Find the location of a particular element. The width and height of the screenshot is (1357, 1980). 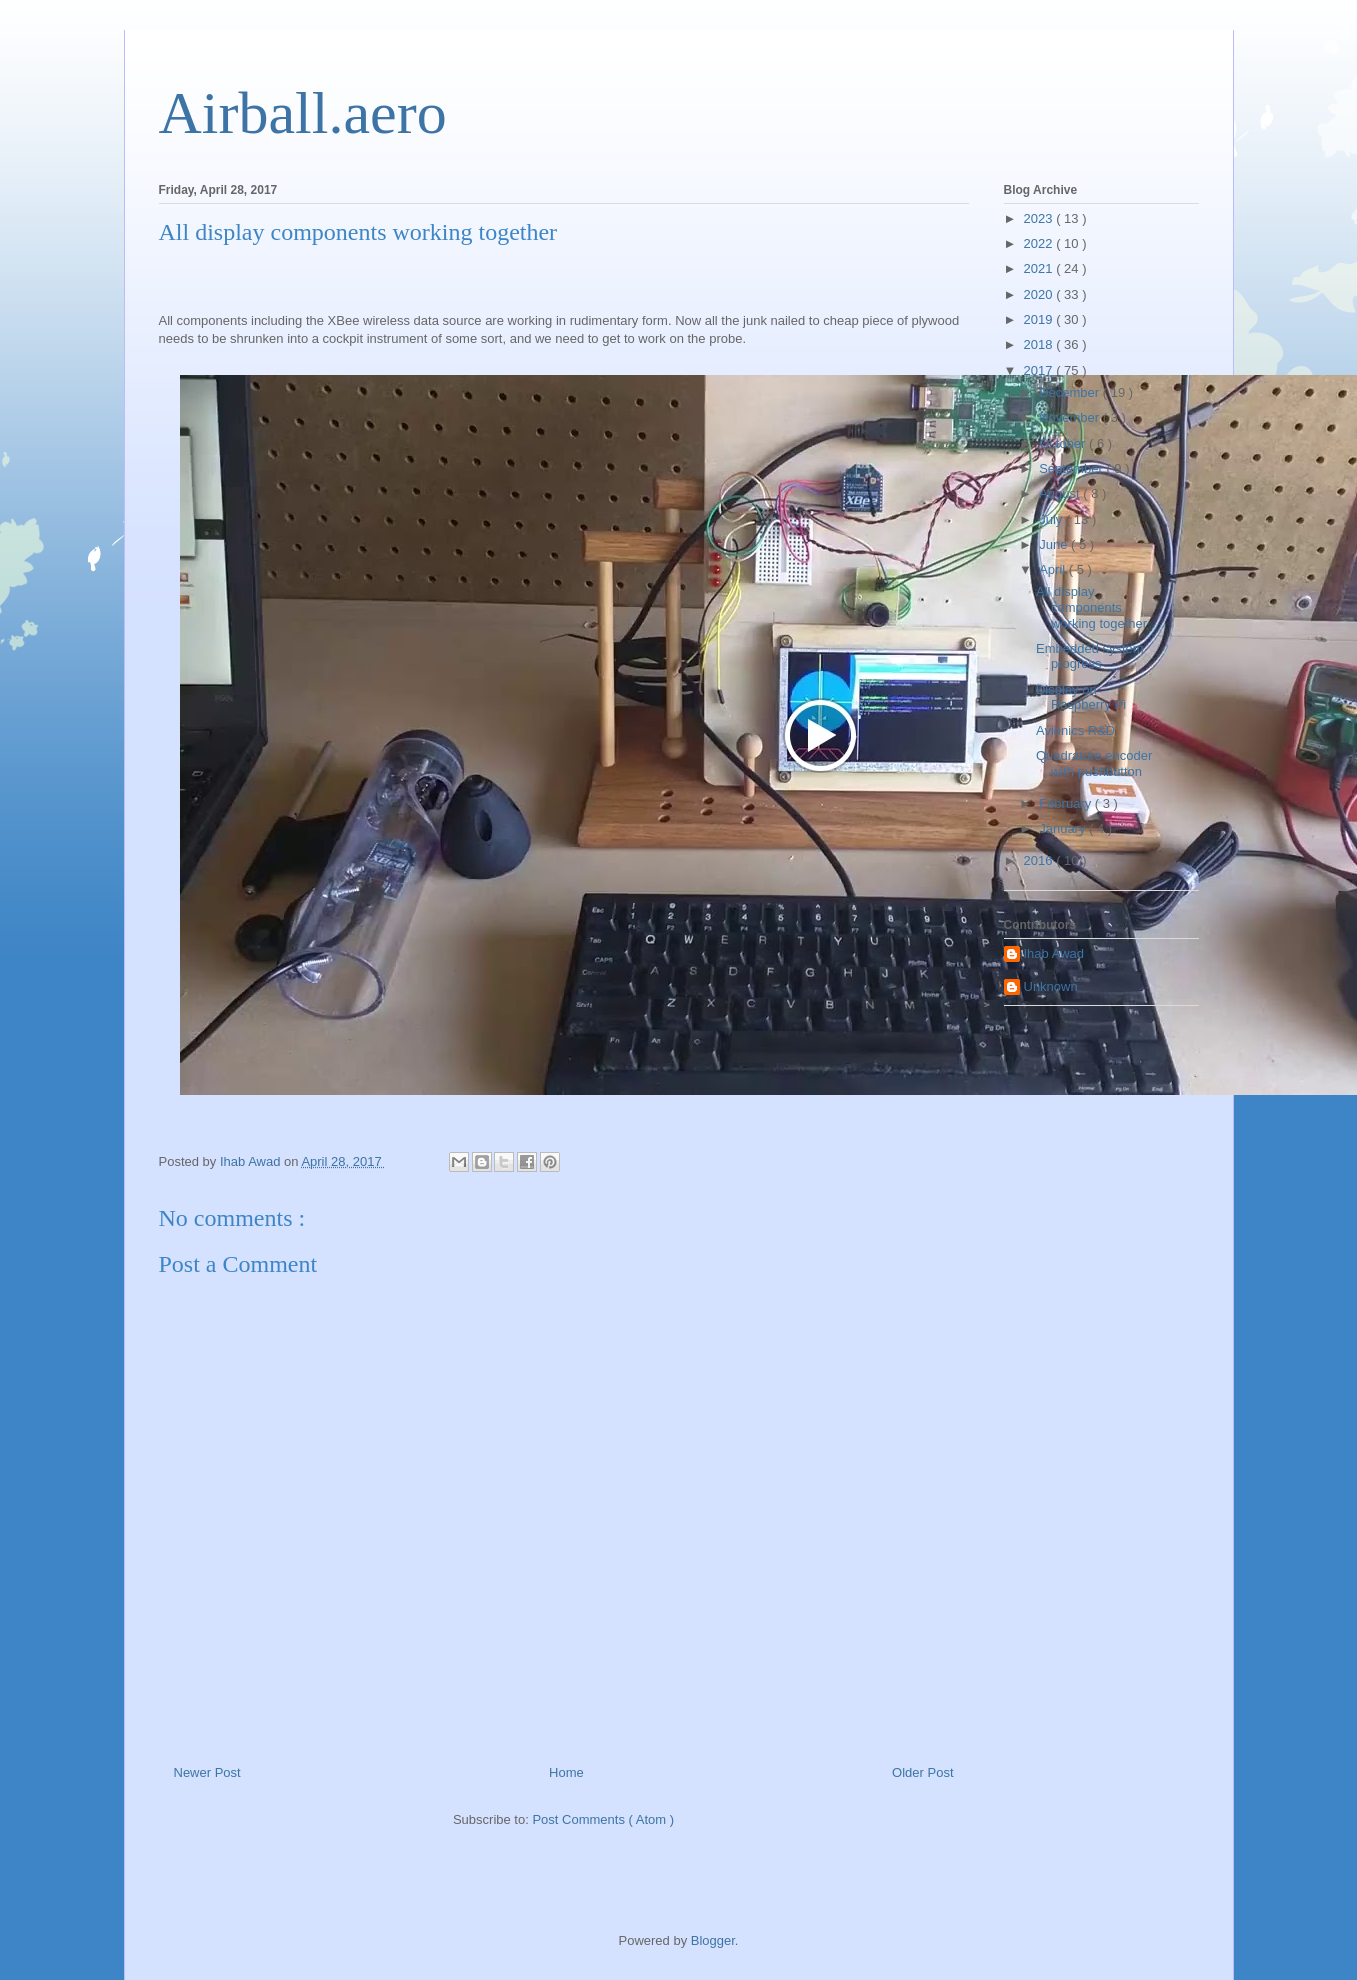

June is located at coordinates (1055, 544).